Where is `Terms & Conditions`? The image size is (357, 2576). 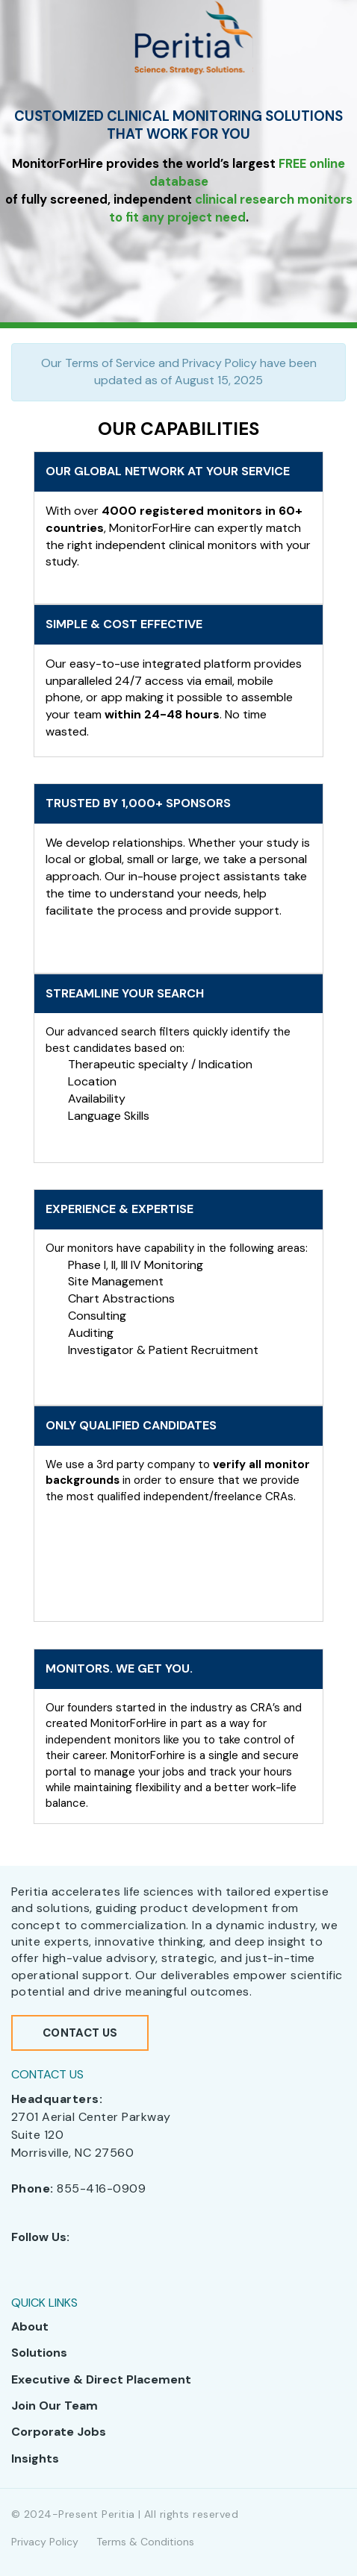
Terms & Conditions is located at coordinates (145, 2541).